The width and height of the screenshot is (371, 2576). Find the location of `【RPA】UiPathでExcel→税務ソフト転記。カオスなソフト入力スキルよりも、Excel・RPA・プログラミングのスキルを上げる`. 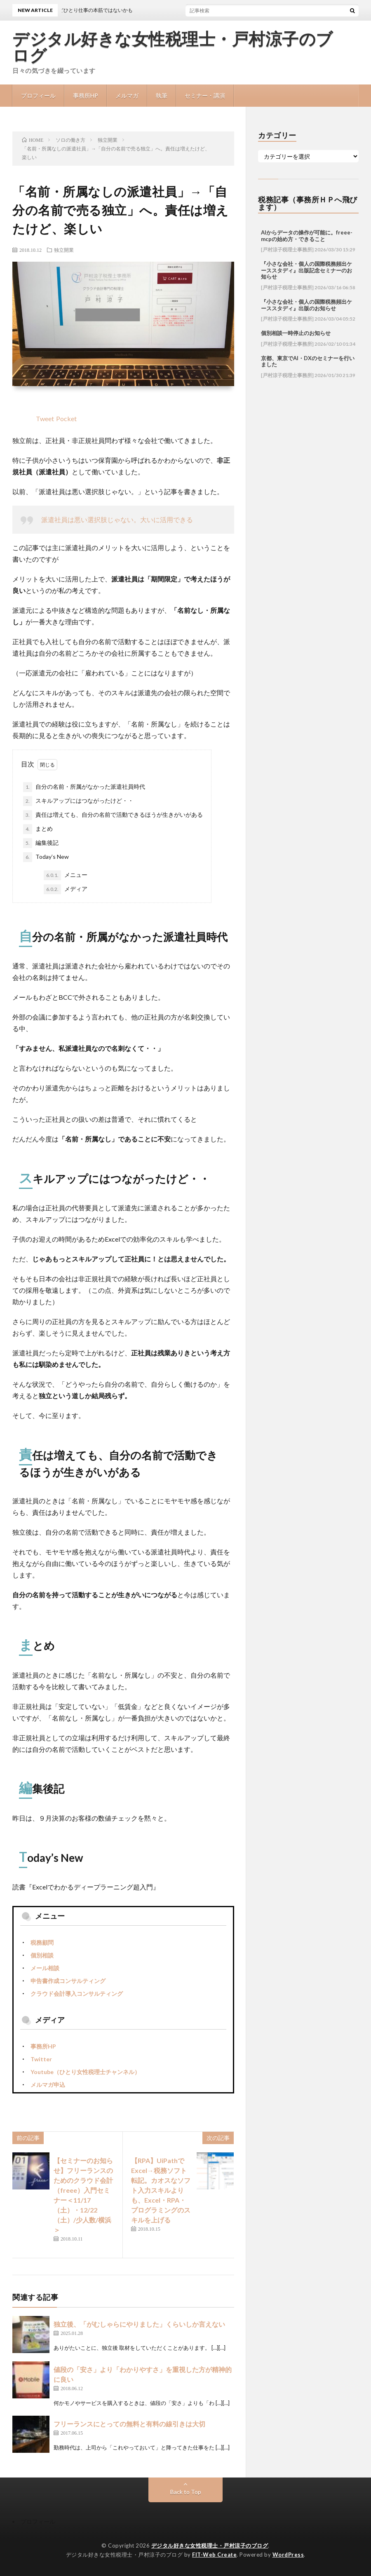

【RPA】UiPathでExcel→税務ソフト転記。カオスなソフト入力スキルよりも、Excel・RPA・プログラミングのスキルを上げる is located at coordinates (160, 2190).